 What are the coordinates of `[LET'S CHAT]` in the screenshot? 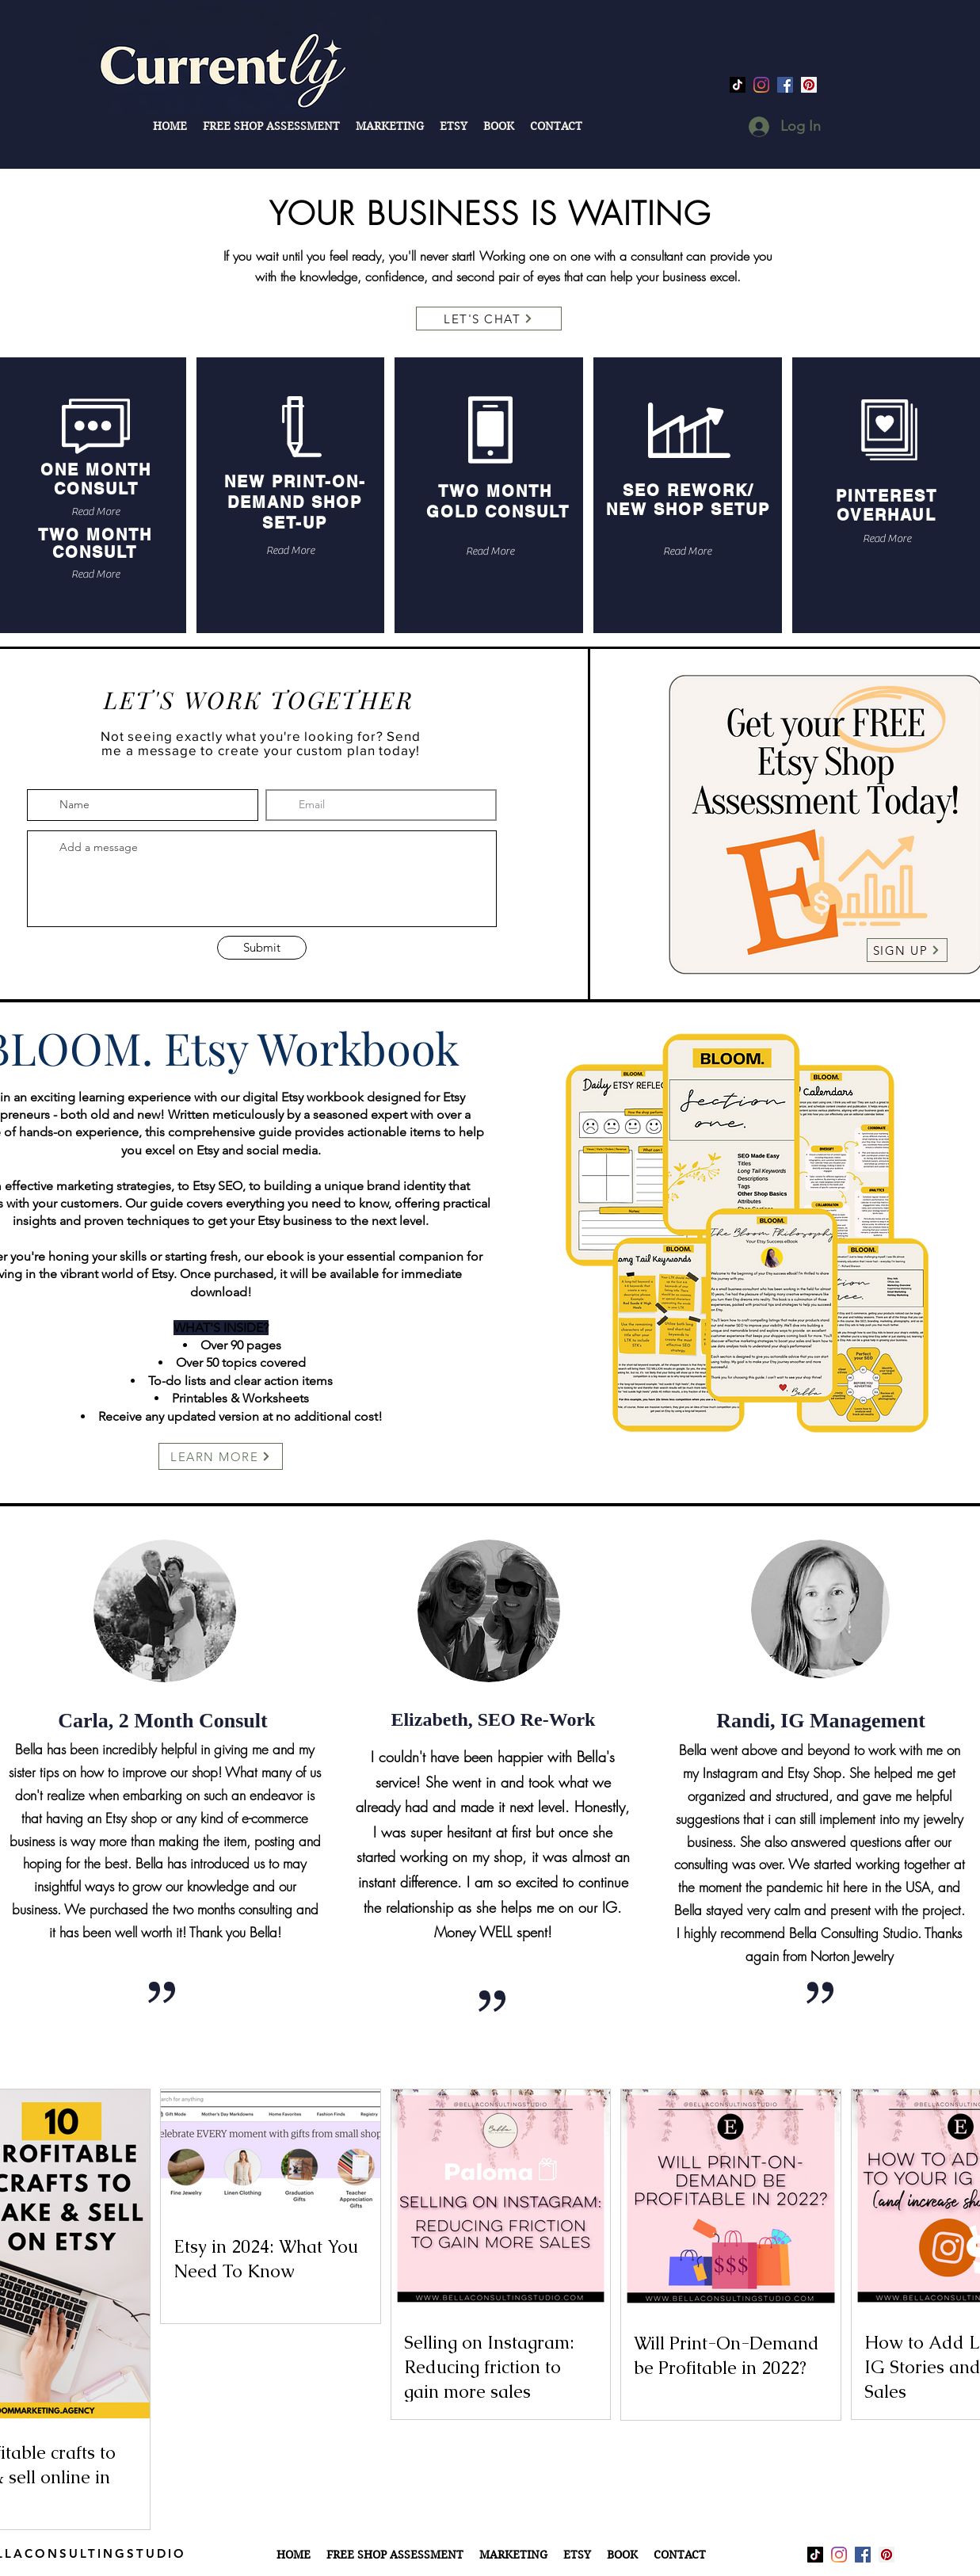 It's located at (489, 318).